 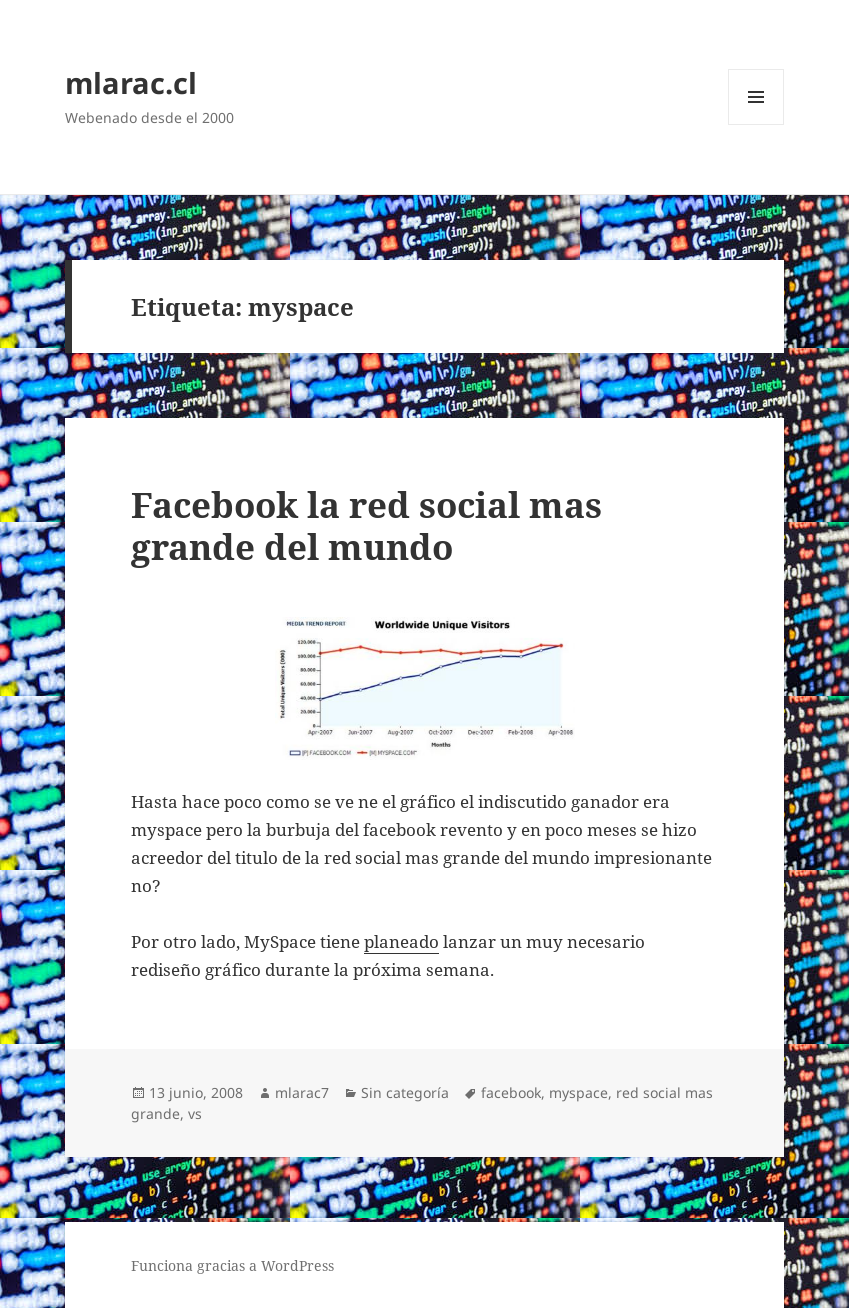 What do you see at coordinates (756, 124) in the screenshot?
I see `Menú y widgets` at bounding box center [756, 124].